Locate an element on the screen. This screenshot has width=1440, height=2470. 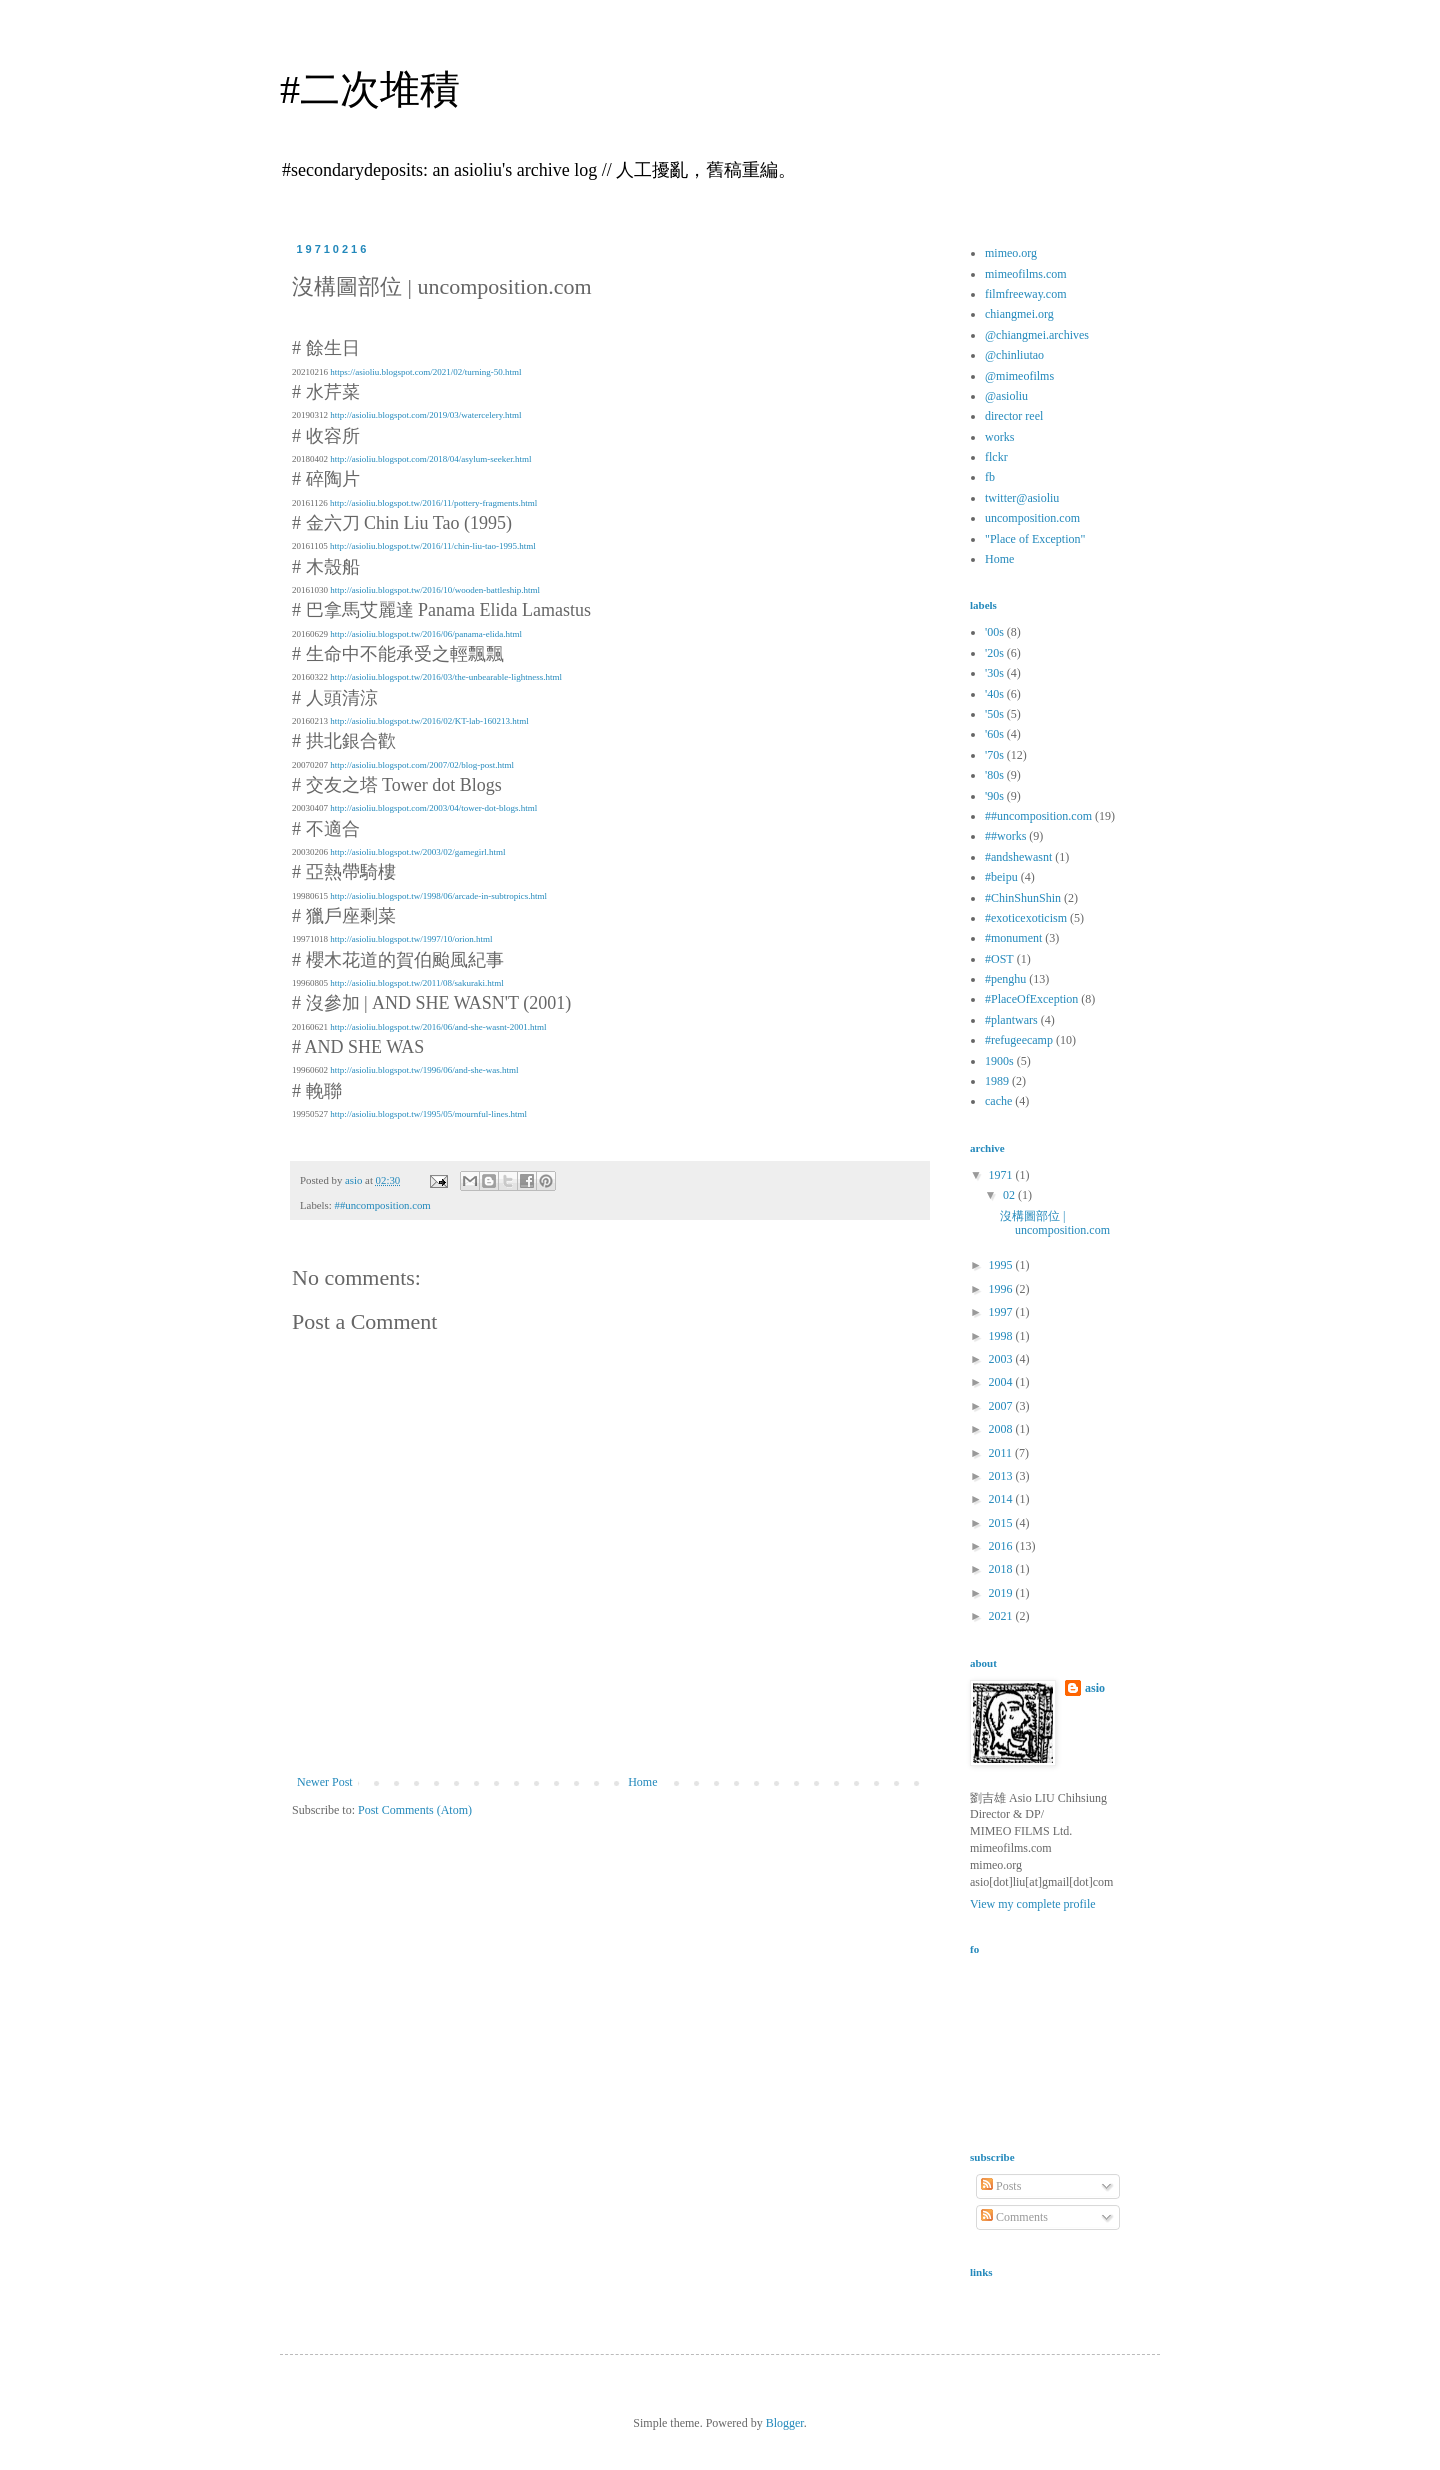
#beipu is located at coordinates (1001, 877).